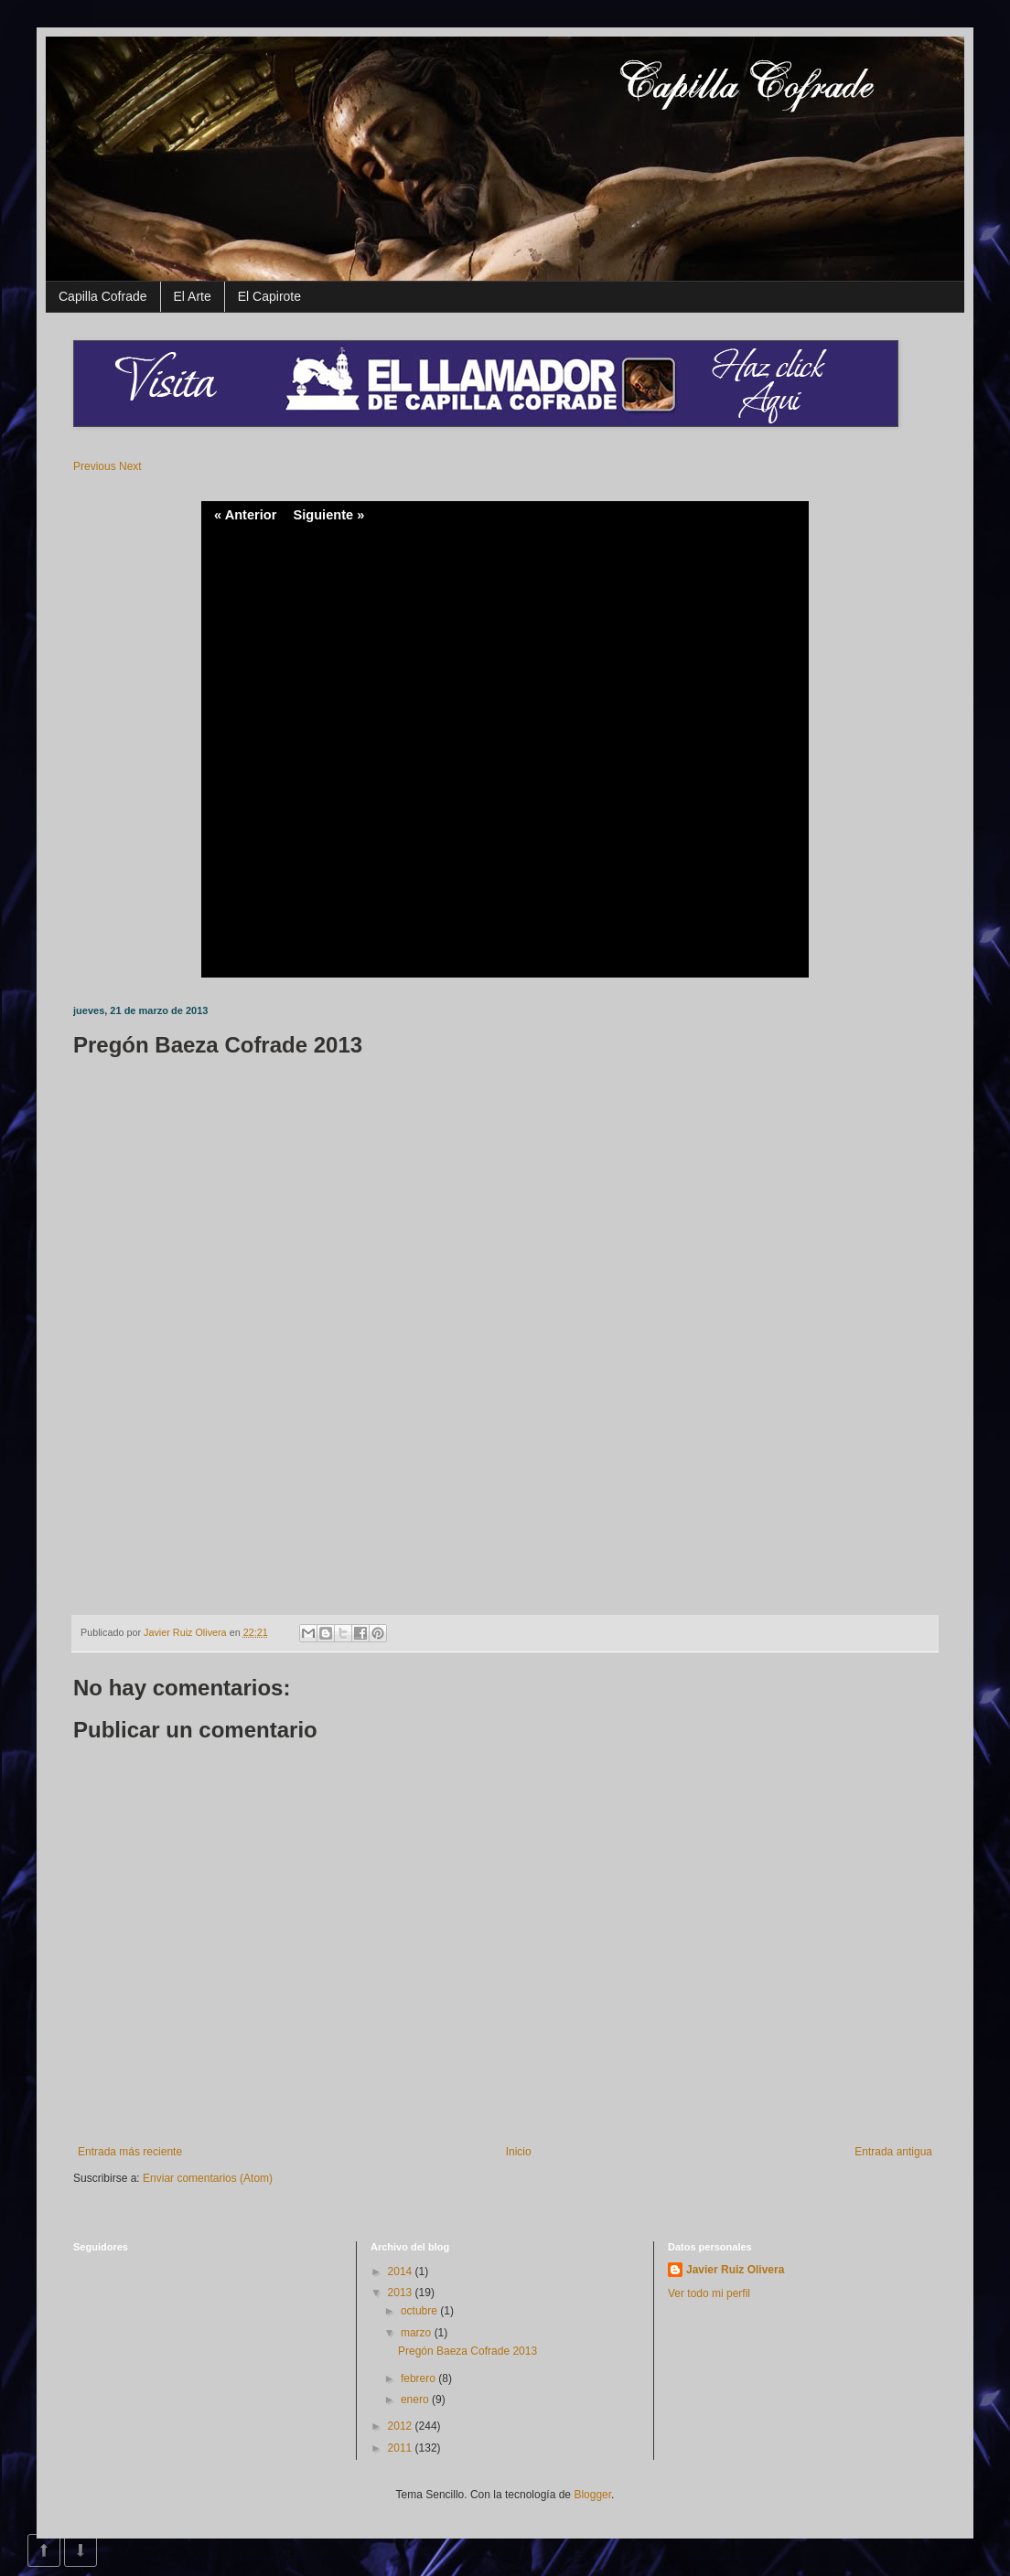 The image size is (1010, 2576). What do you see at coordinates (328, 515) in the screenshot?
I see `Siguiente »` at bounding box center [328, 515].